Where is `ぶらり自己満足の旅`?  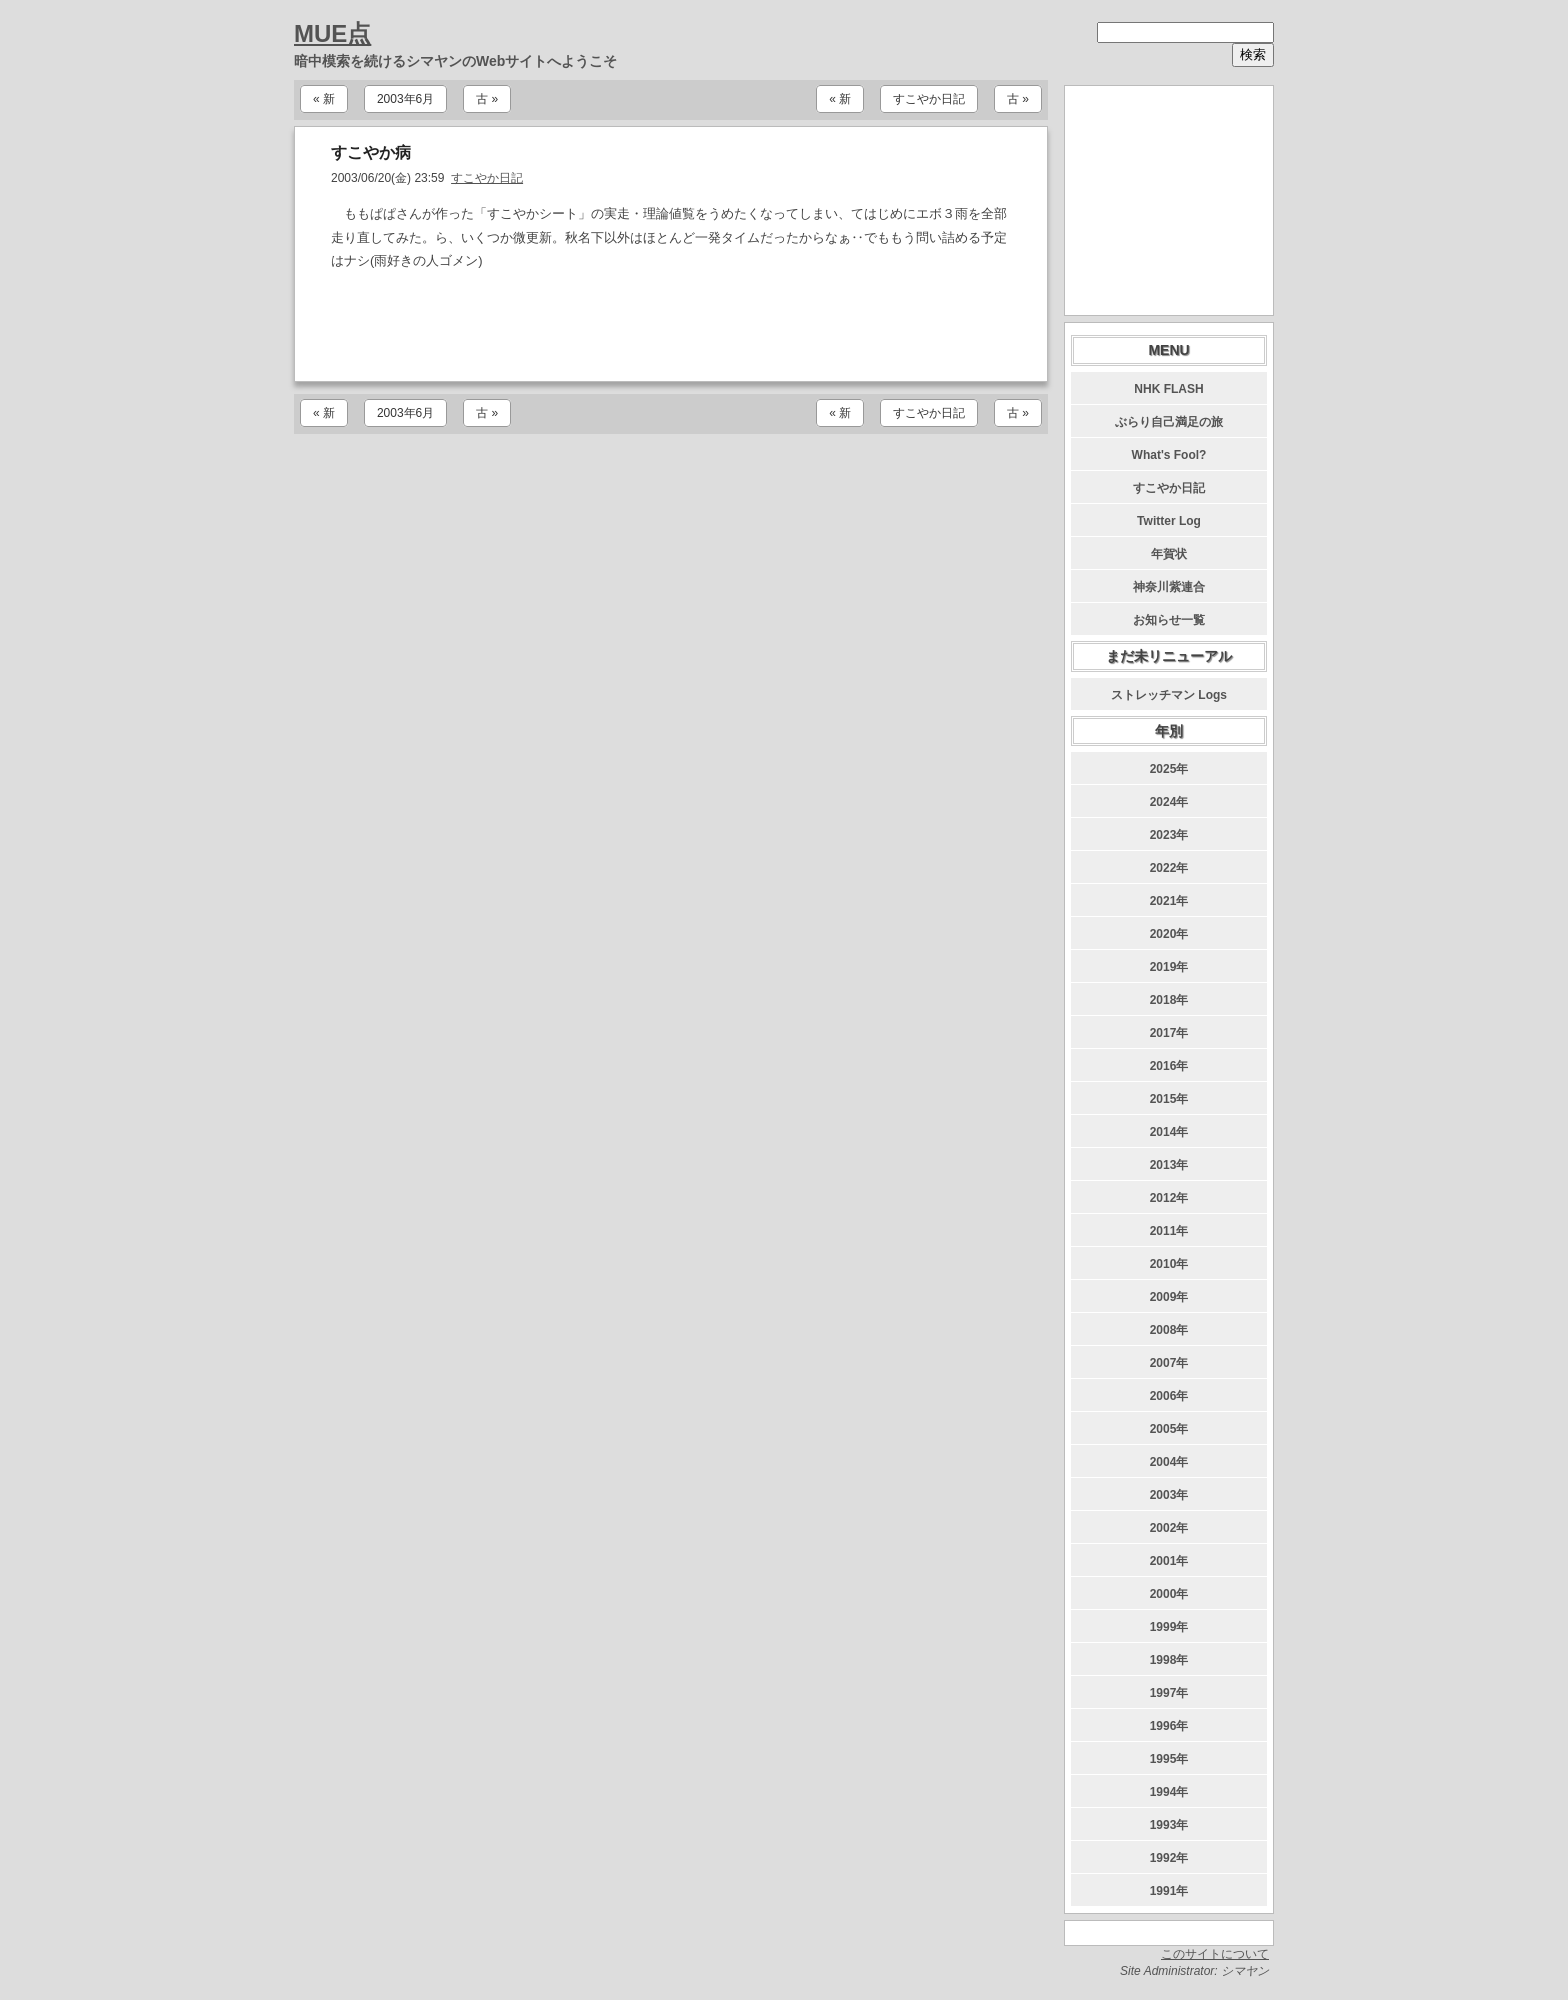
ぶらり自己満足の旅 is located at coordinates (1169, 422).